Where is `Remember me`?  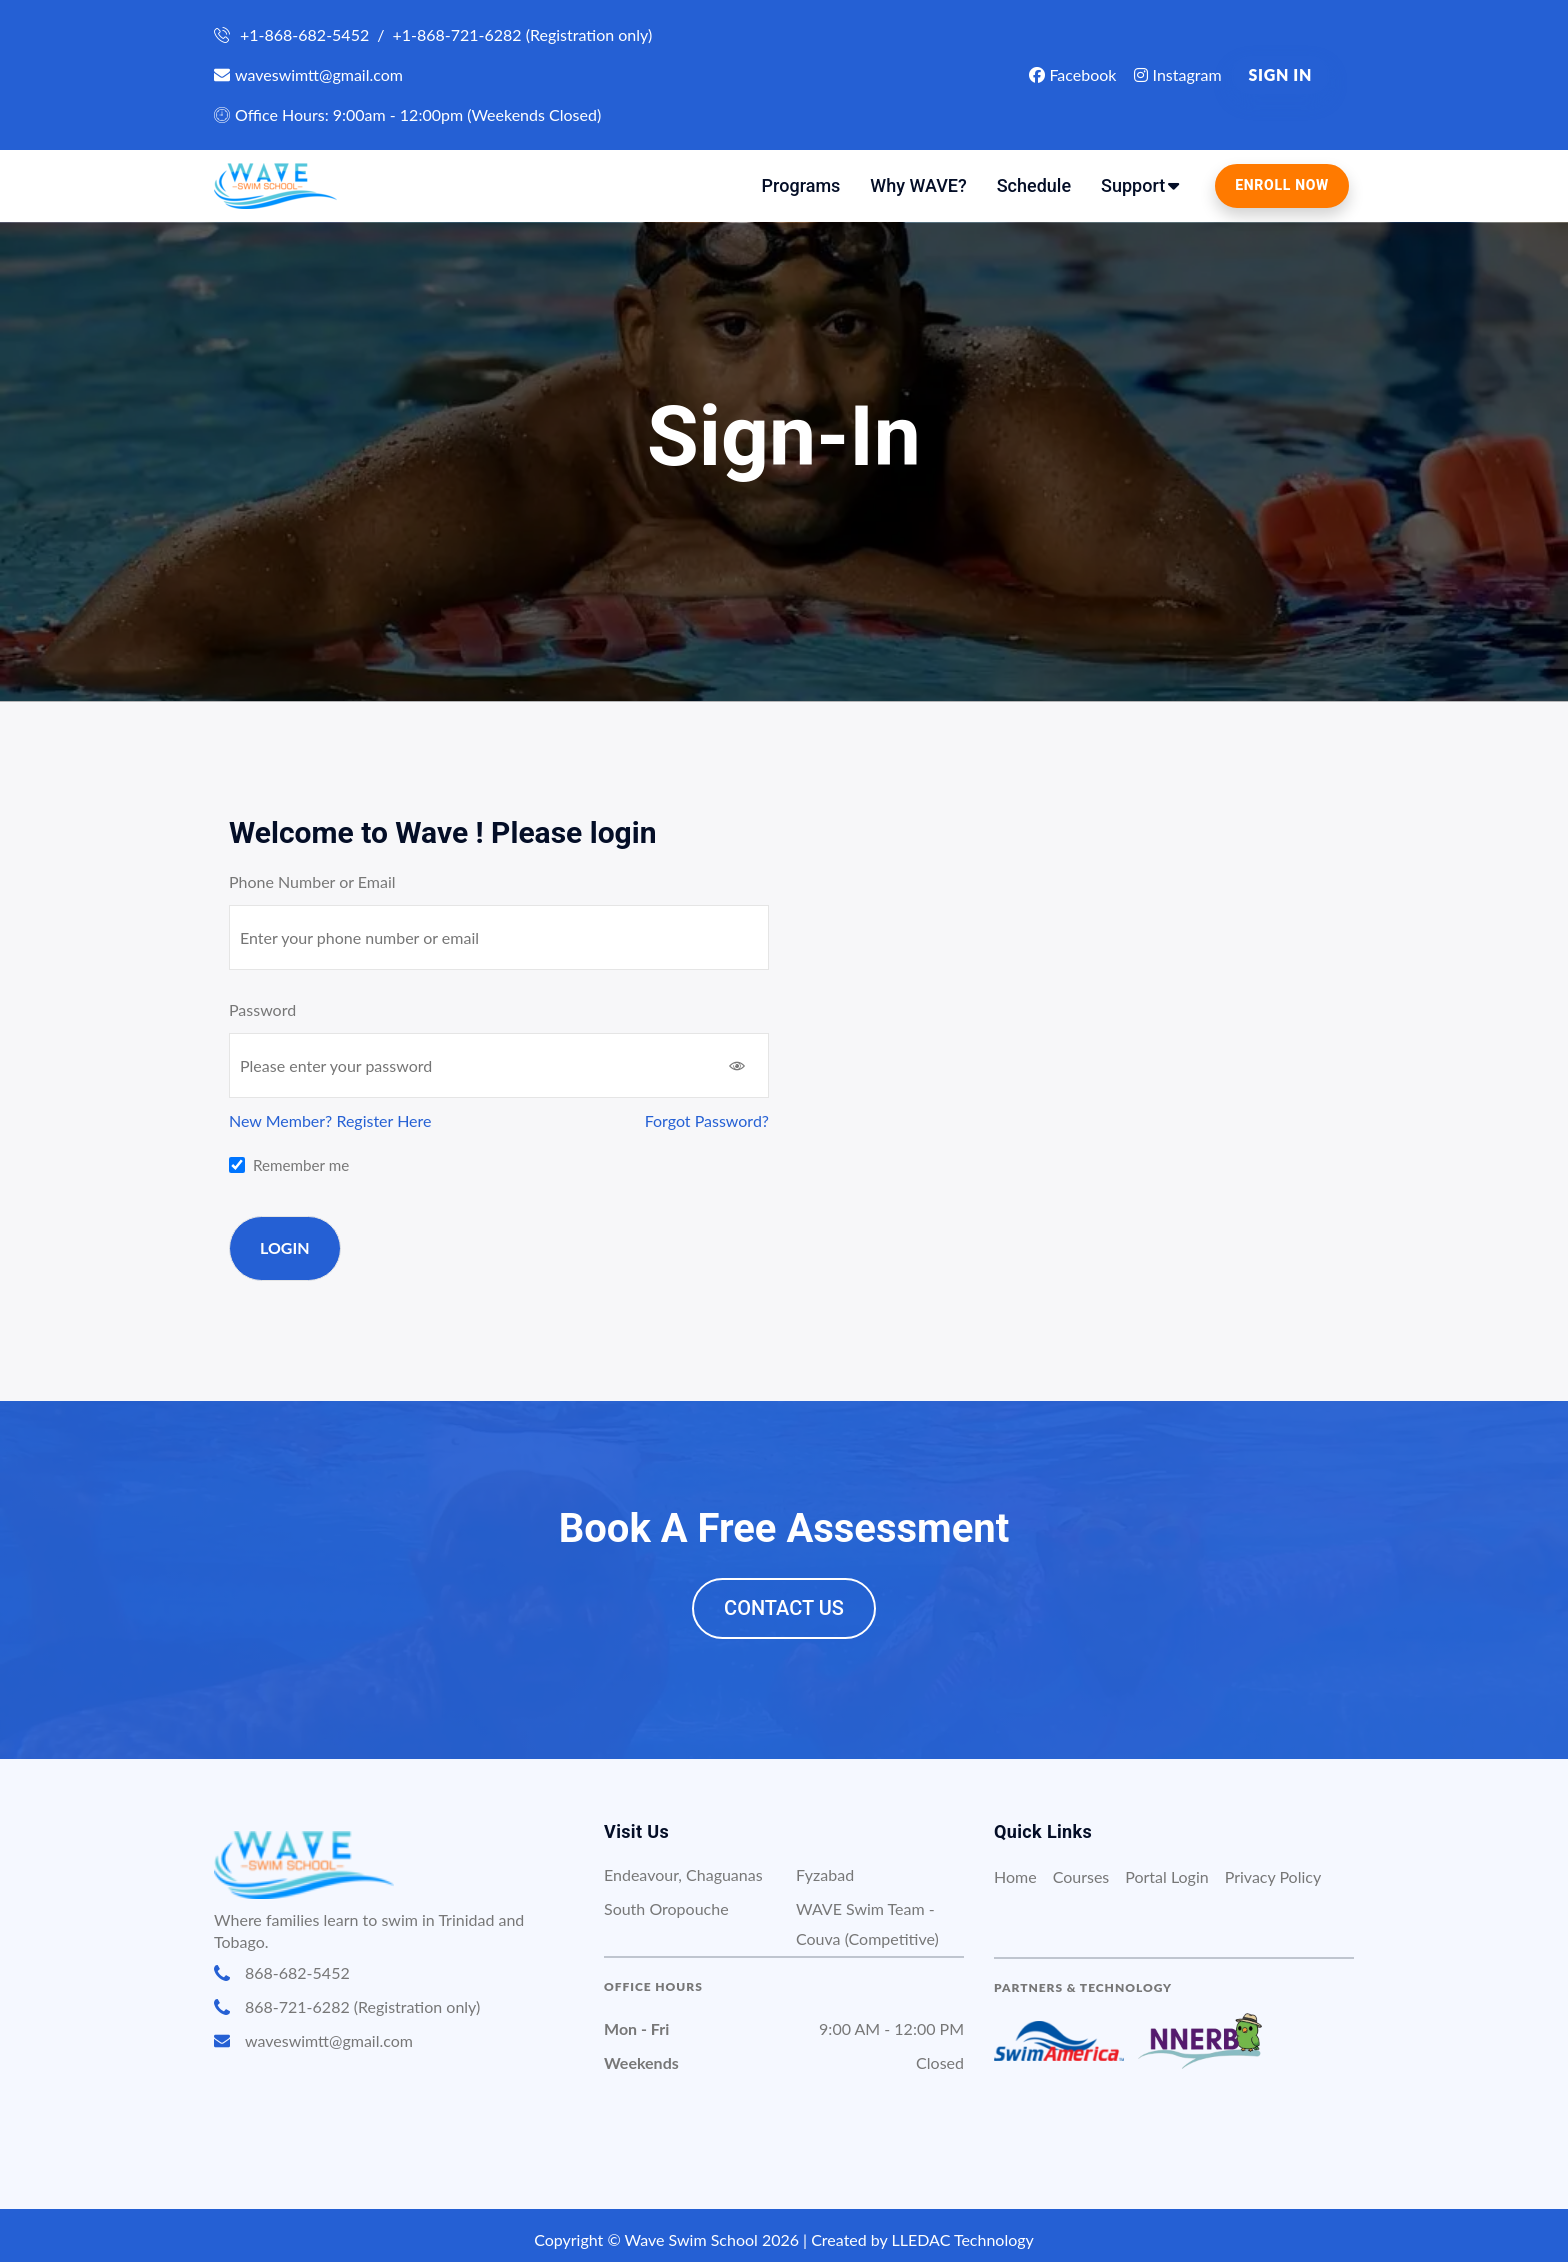
Remember me is located at coordinates (301, 1165).